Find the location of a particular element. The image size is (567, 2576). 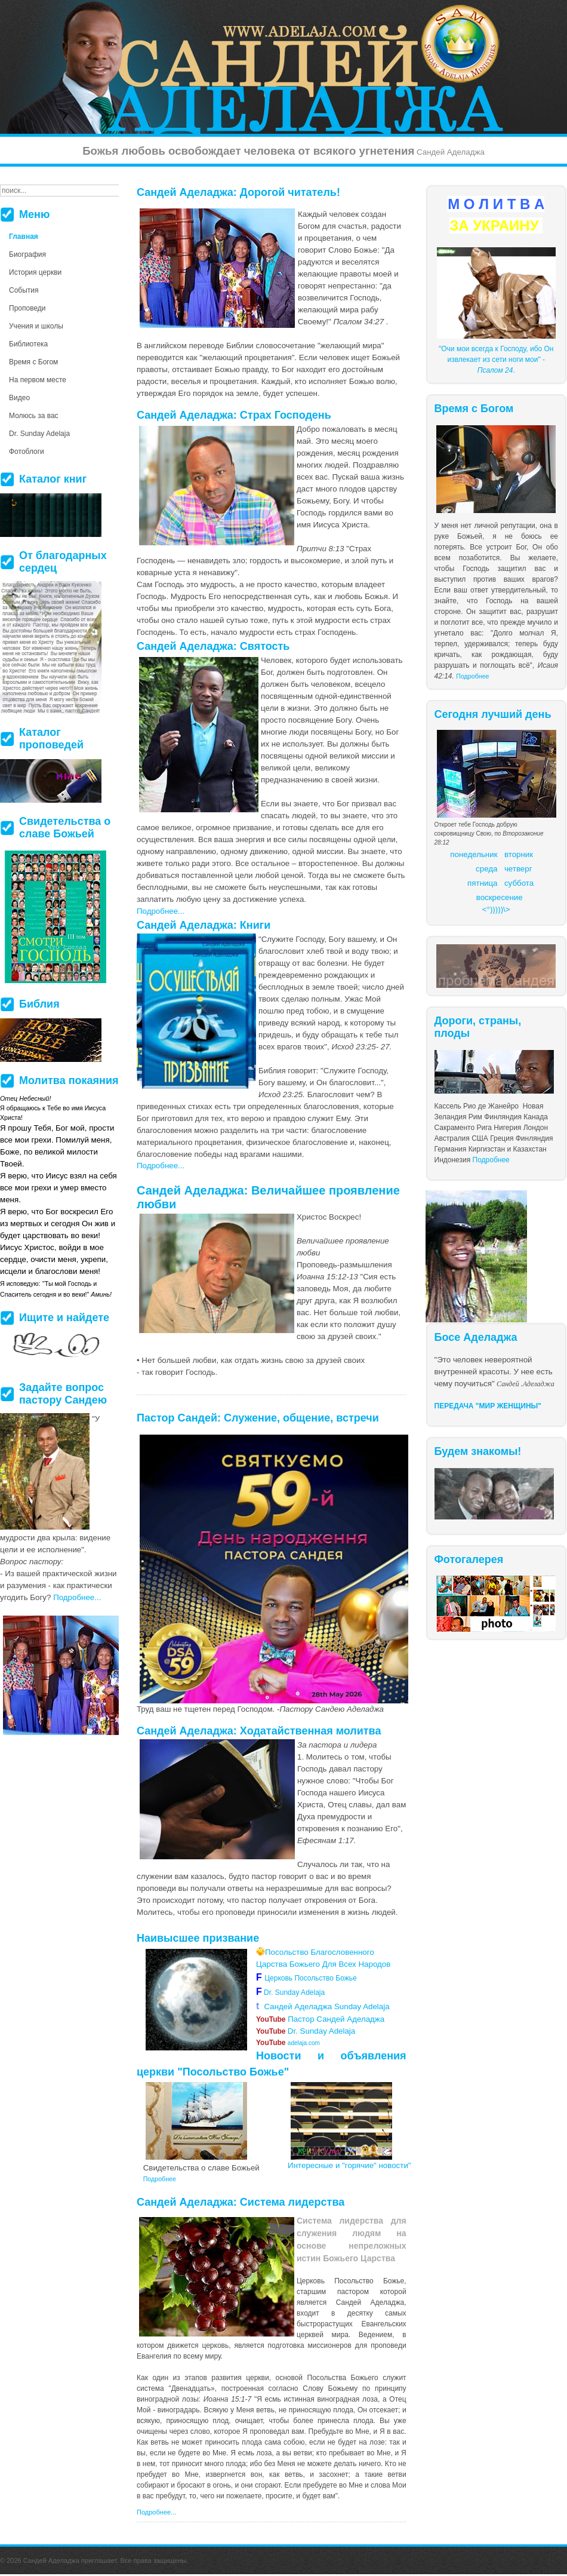

Проповеди is located at coordinates (27, 308).